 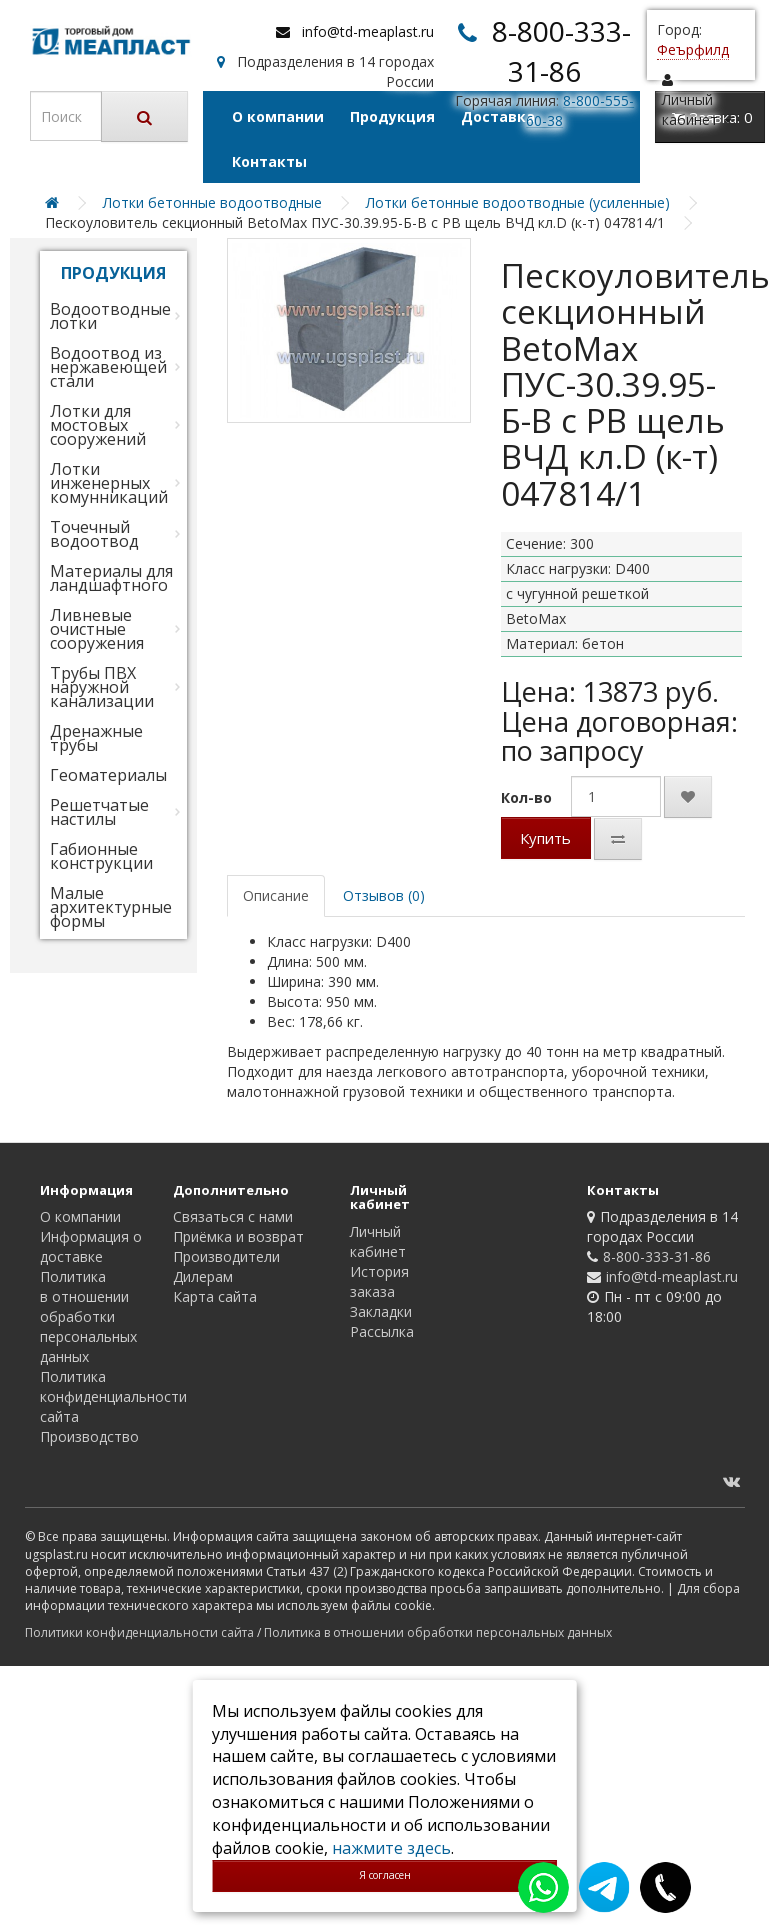 What do you see at coordinates (381, 1311) in the screenshot?
I see `Закладки` at bounding box center [381, 1311].